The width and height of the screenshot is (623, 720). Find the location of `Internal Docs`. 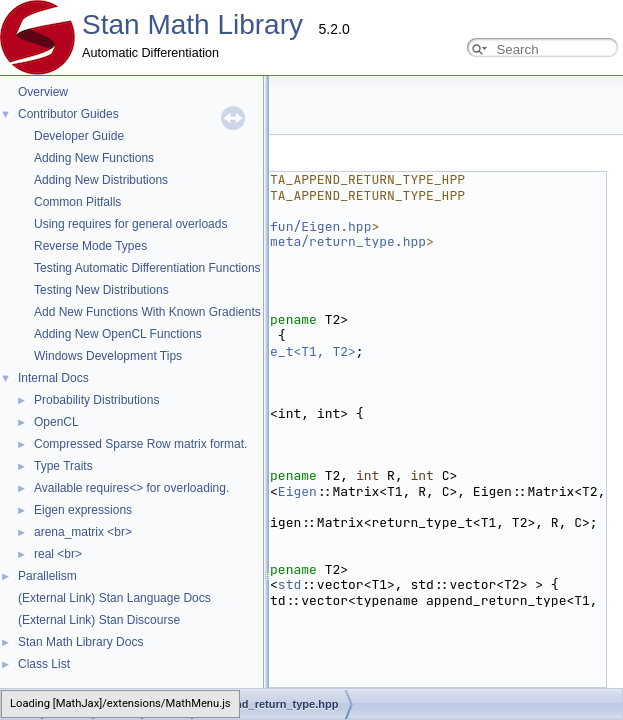

Internal Docs is located at coordinates (53, 378).